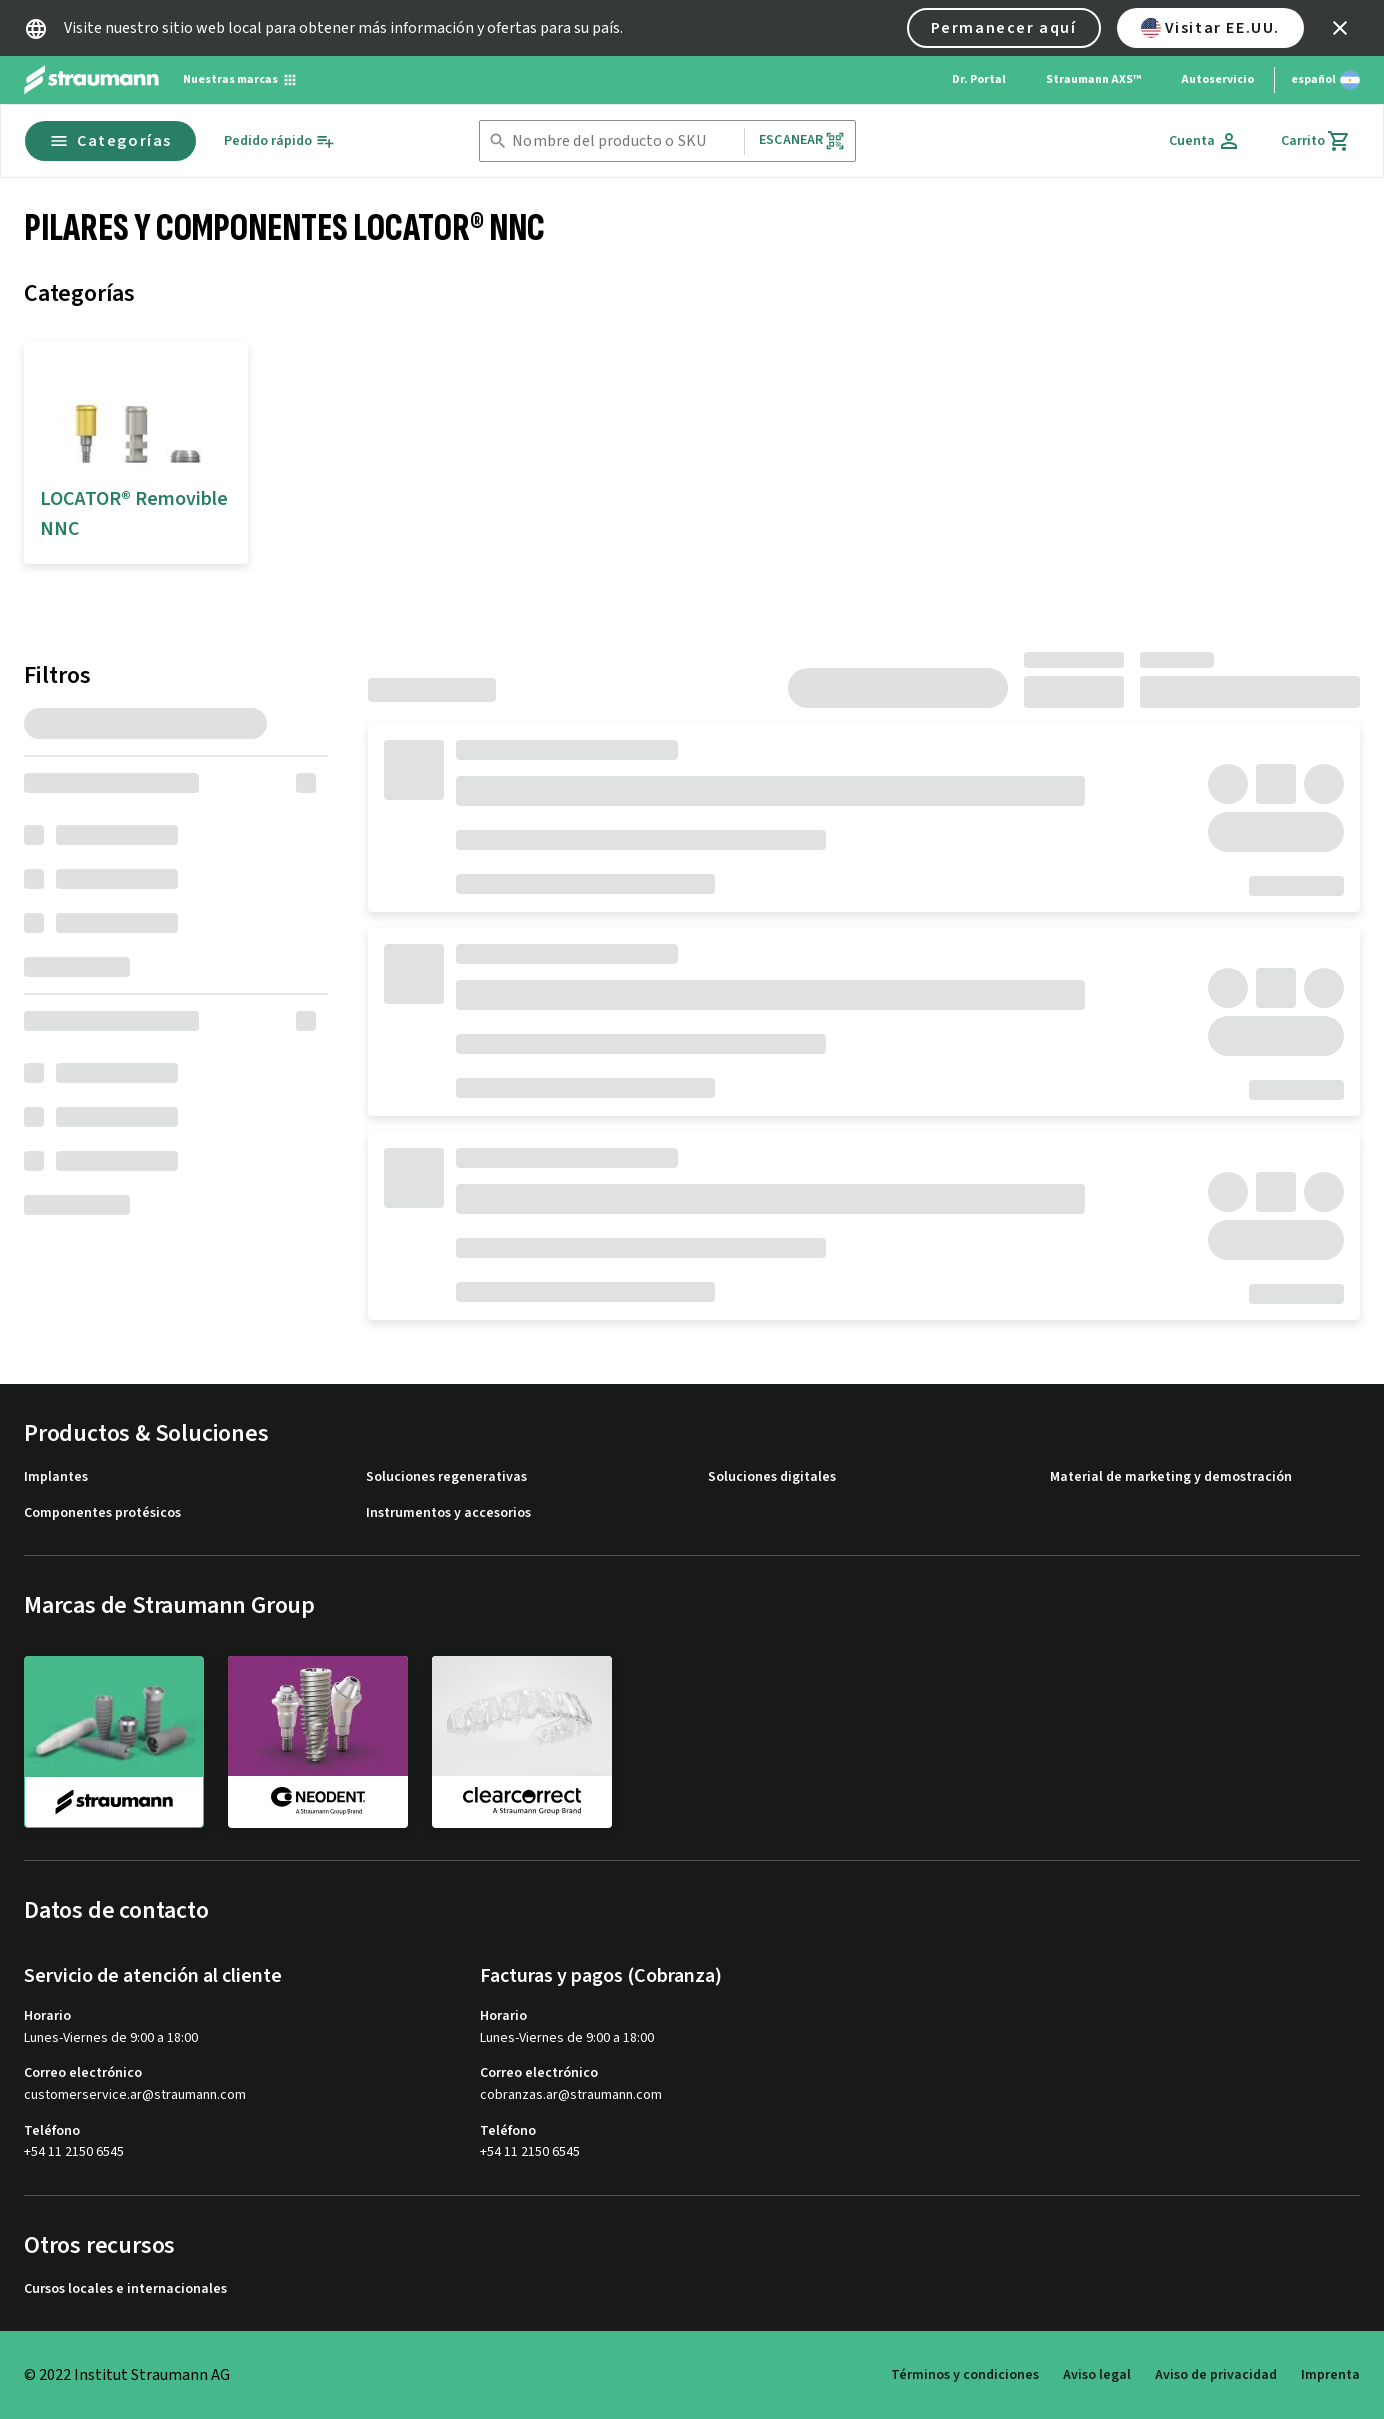  Describe the element at coordinates (1216, 2375) in the screenshot. I see `Aviso de privacidad` at that location.